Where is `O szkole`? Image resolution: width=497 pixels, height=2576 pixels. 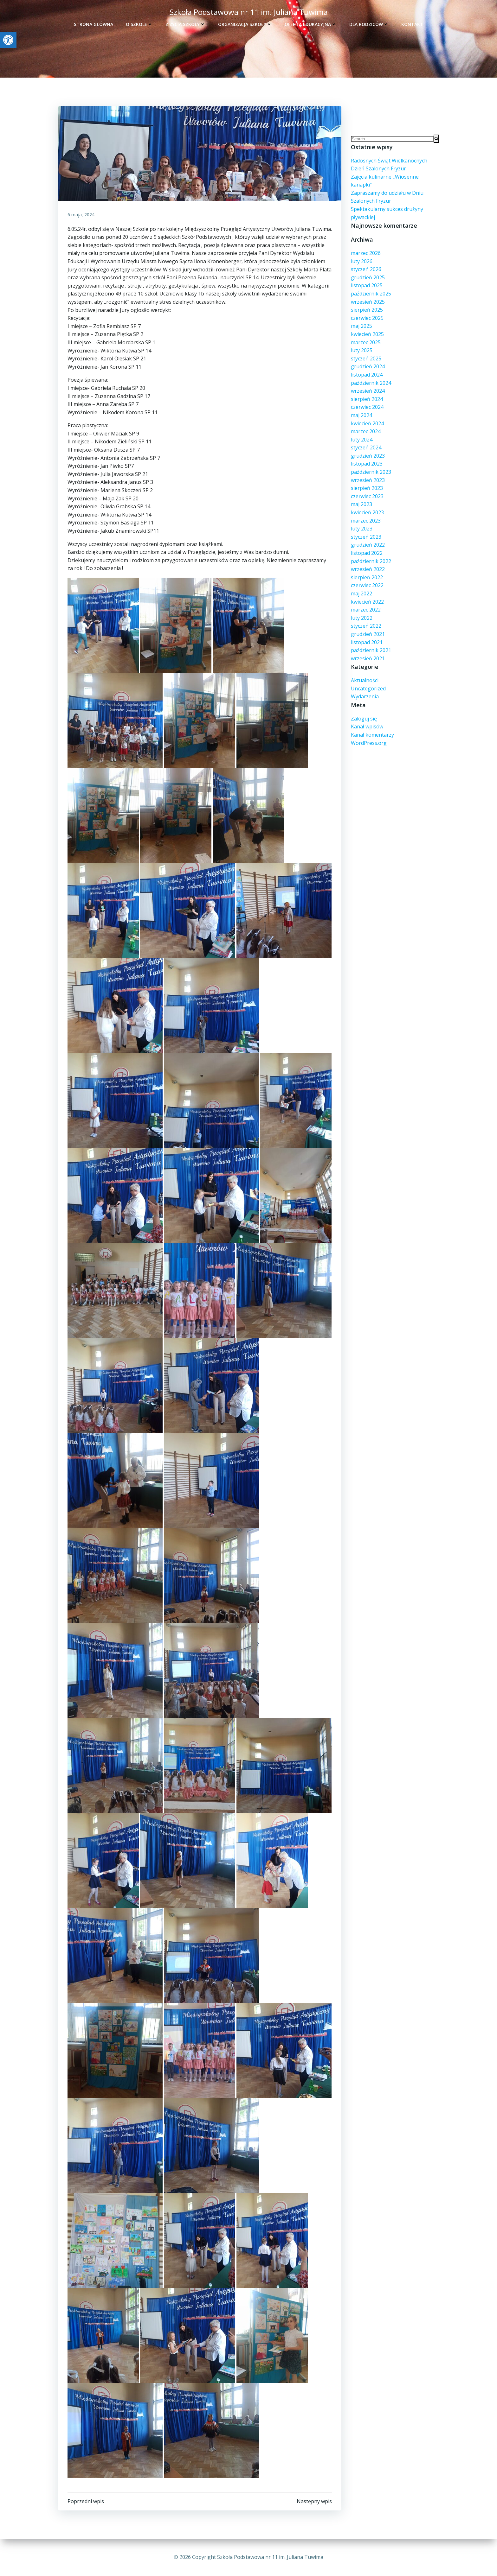
O szkole is located at coordinates (139, 24).